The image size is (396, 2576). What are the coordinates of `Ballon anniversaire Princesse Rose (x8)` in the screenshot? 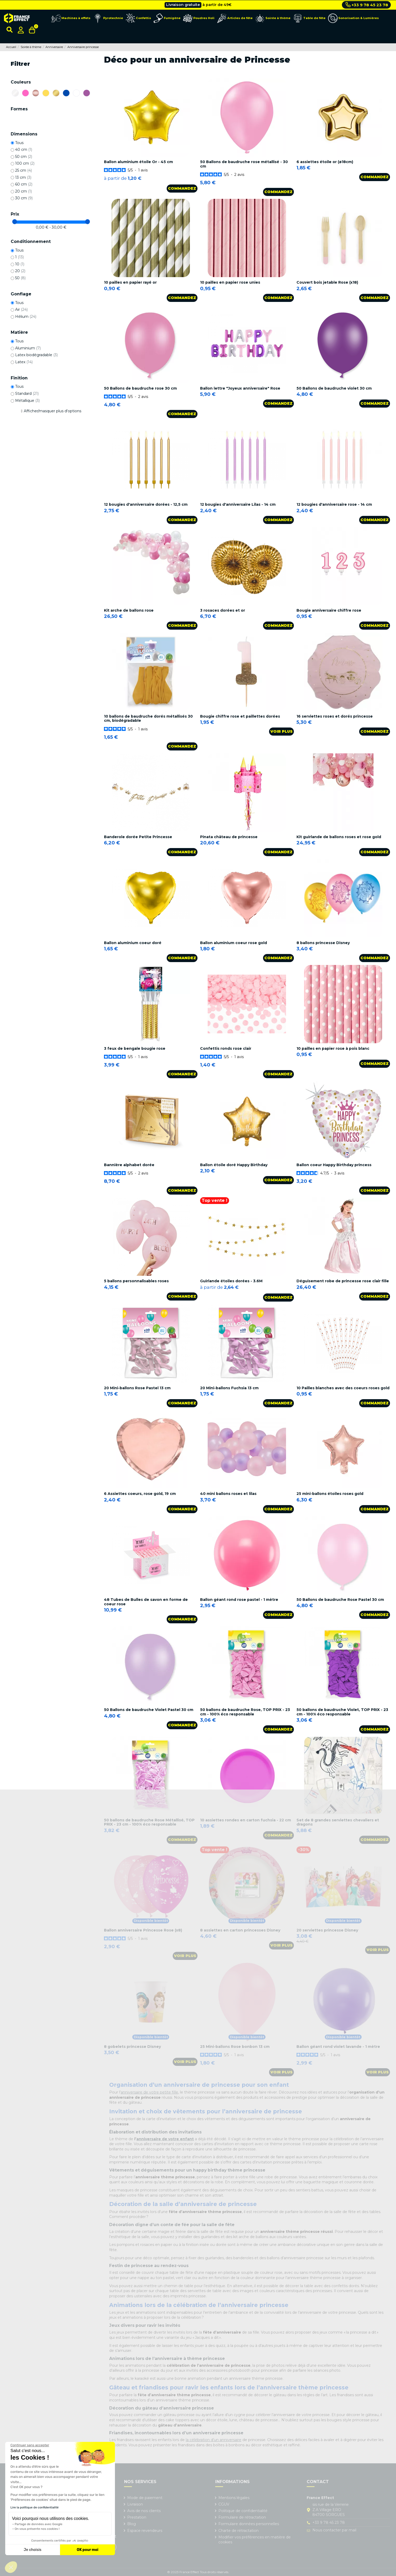 It's located at (143, 1930).